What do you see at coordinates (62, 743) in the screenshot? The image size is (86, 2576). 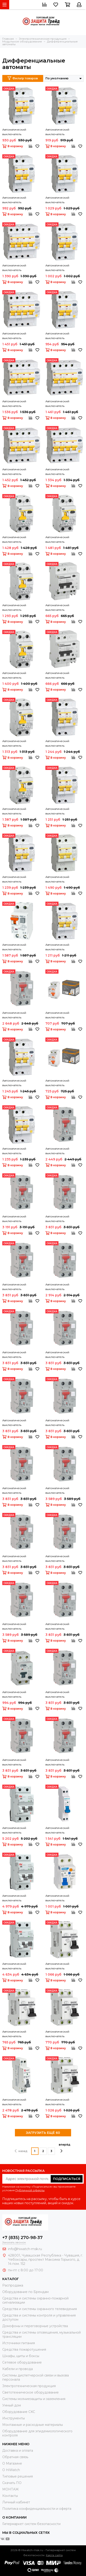 I see `Автоматический выключатель дифференциального тока IEK АД12 2Р 32А 100мА KARAT (MAD10-2-032-C-100)` at bounding box center [62, 743].